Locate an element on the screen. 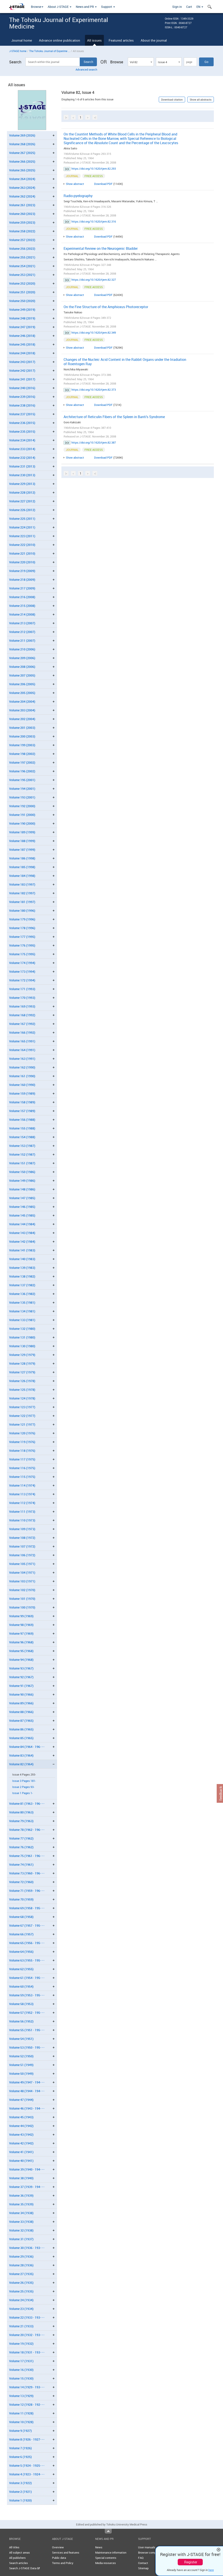 This screenshot has width=223, height=2576. Volume 68 (1958) is located at coordinates (21, 1917).